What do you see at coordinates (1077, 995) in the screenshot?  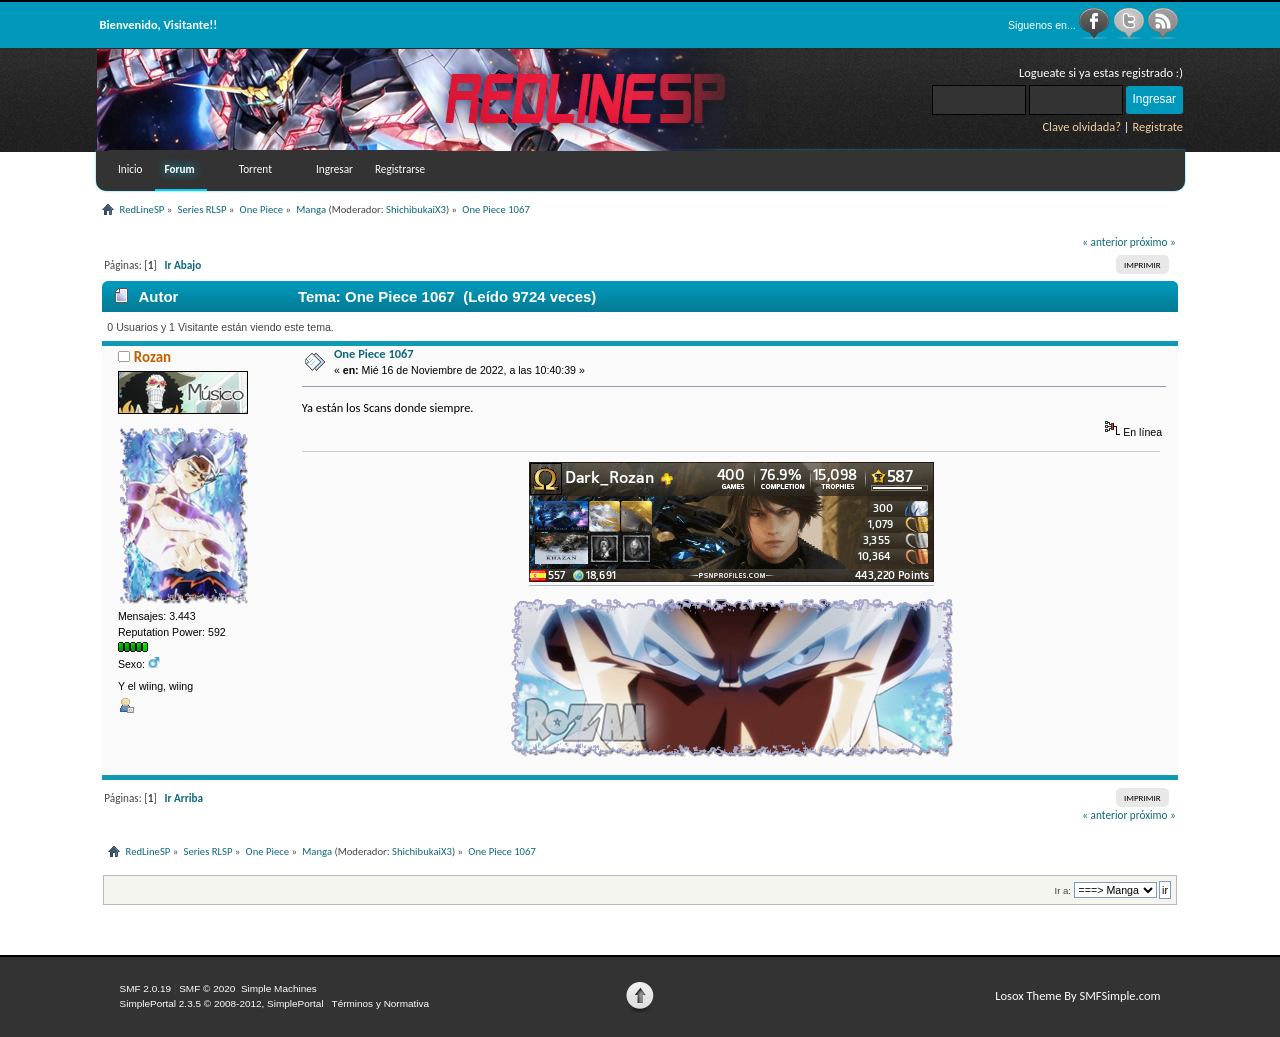 I see `Losox Theme By SMFSimple.com` at bounding box center [1077, 995].